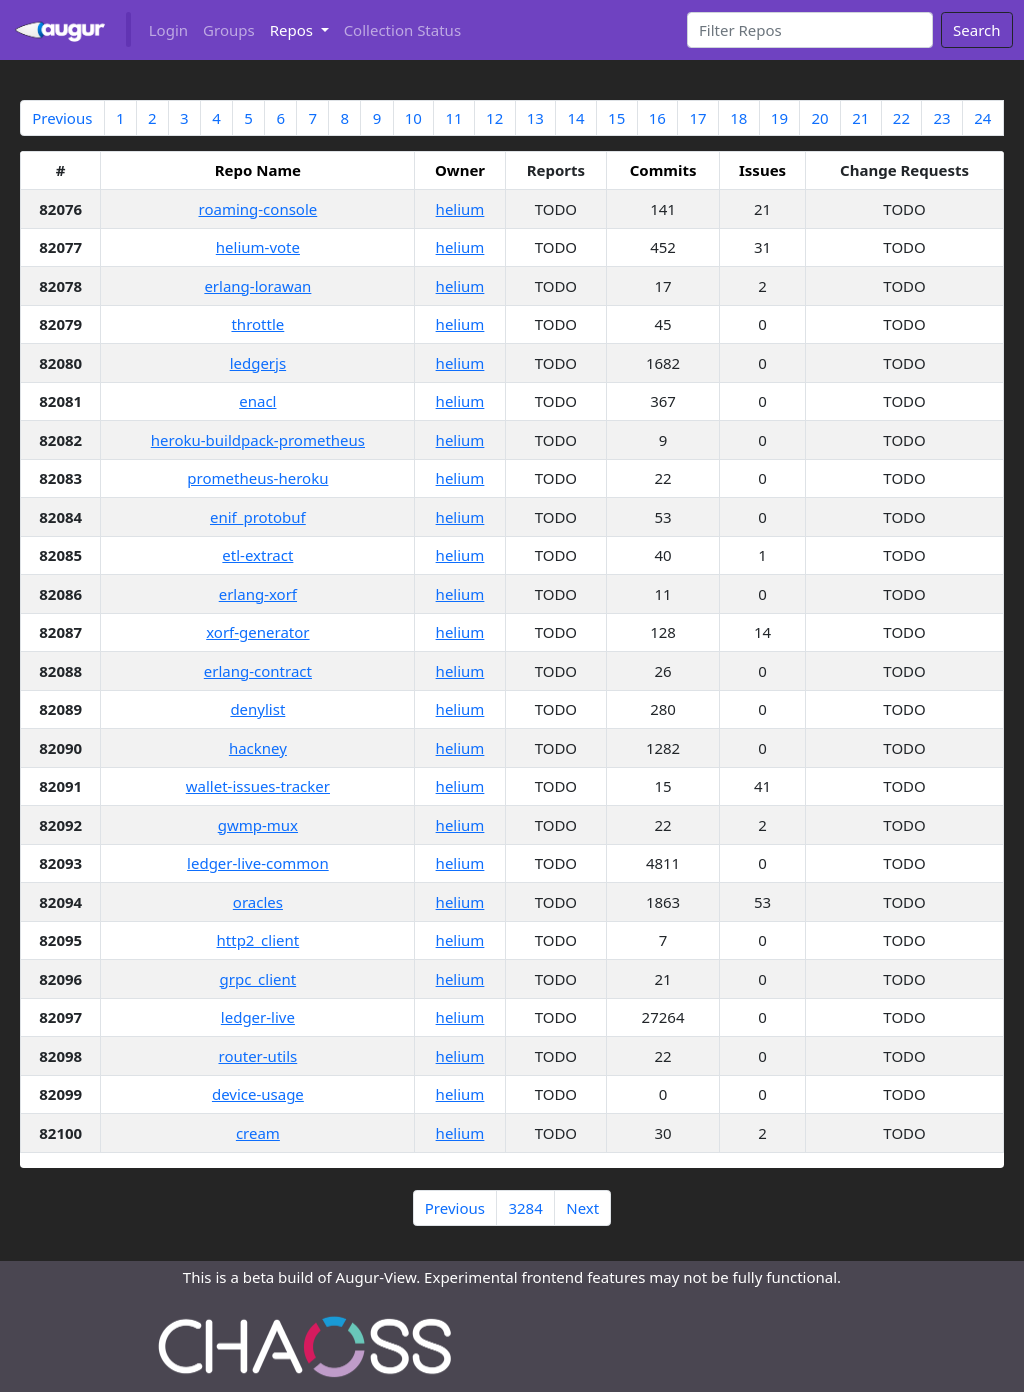 This screenshot has width=1024, height=1392. Describe the element at coordinates (257, 401) in the screenshot. I see `enacl` at that location.